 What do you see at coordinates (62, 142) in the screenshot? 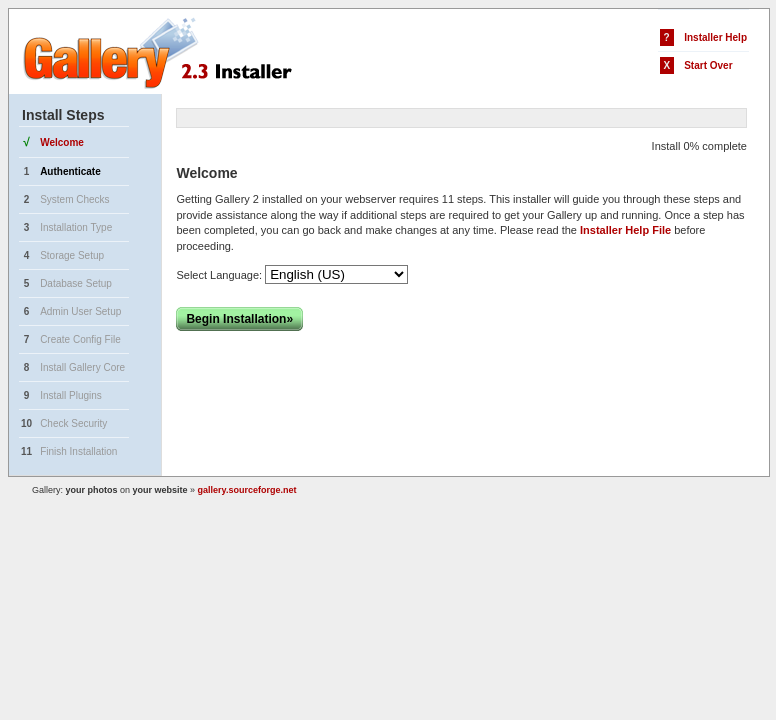
I see `Welcome` at bounding box center [62, 142].